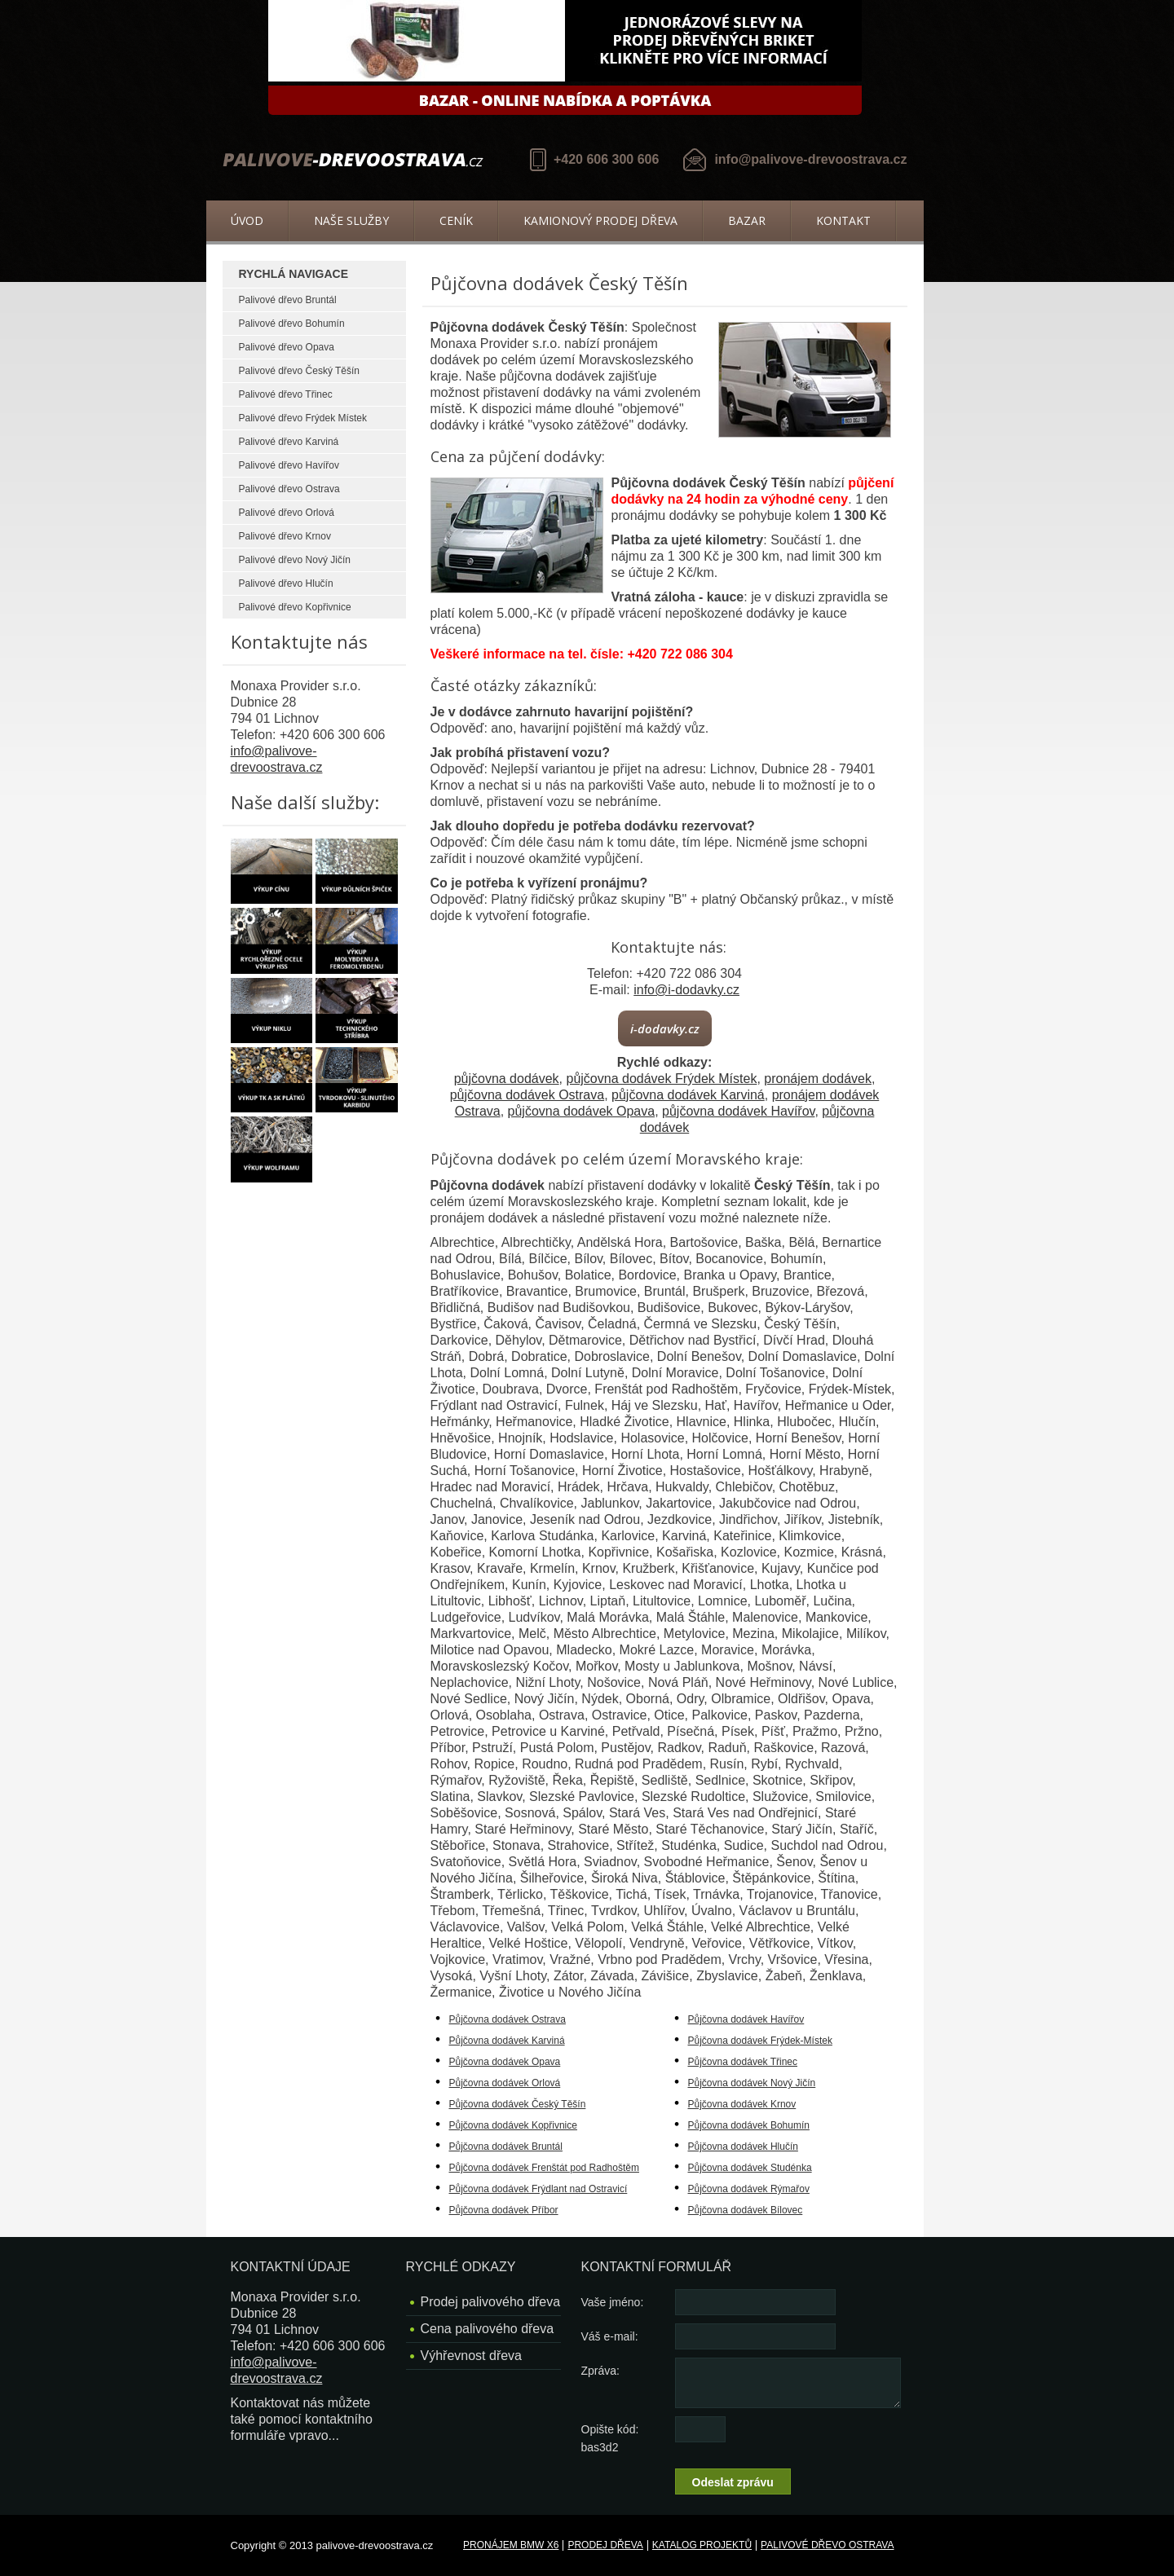  I want to click on Opište kód: bas3d2, so click(610, 2438).